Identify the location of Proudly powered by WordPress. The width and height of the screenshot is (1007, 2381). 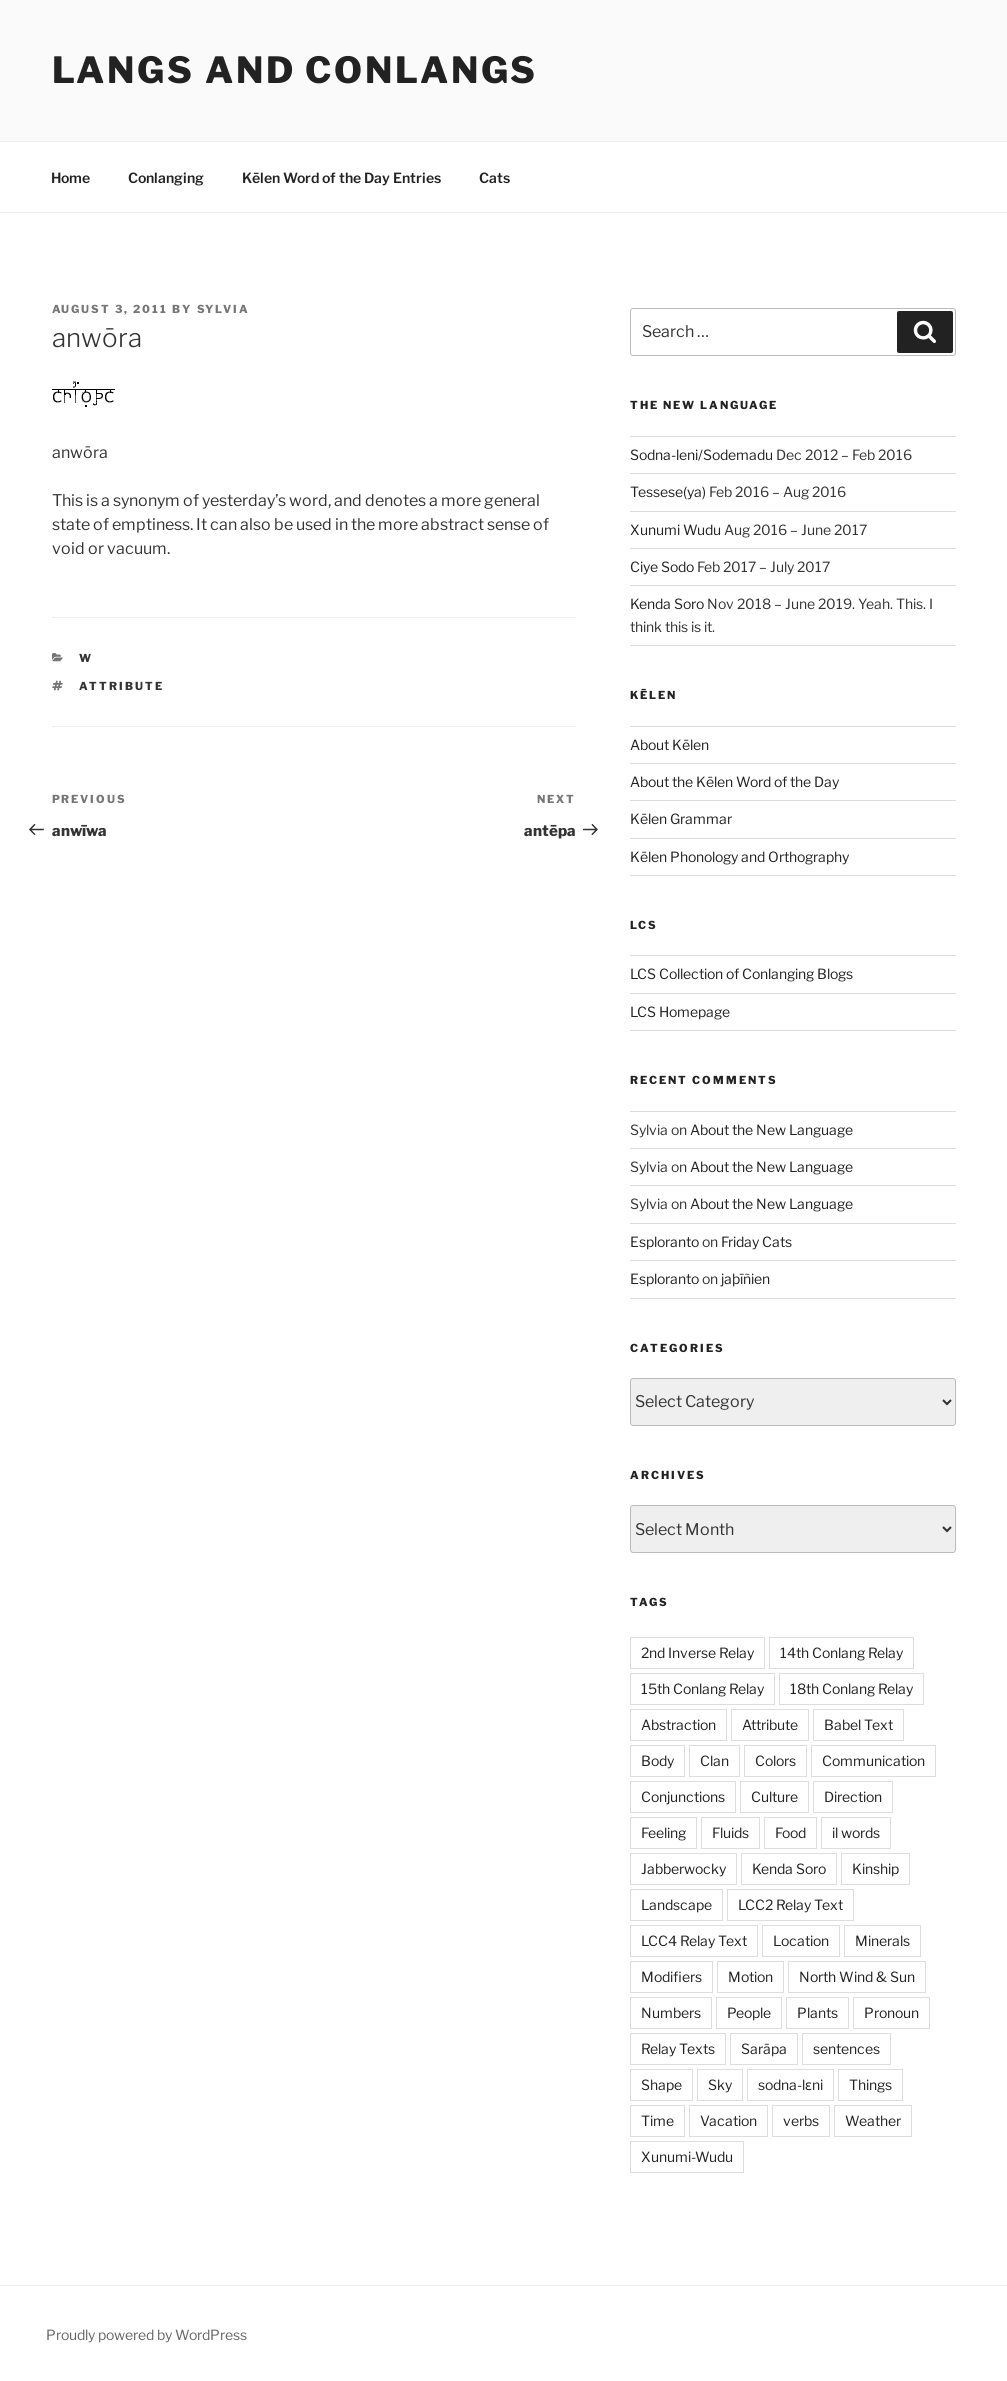
(146, 2334).